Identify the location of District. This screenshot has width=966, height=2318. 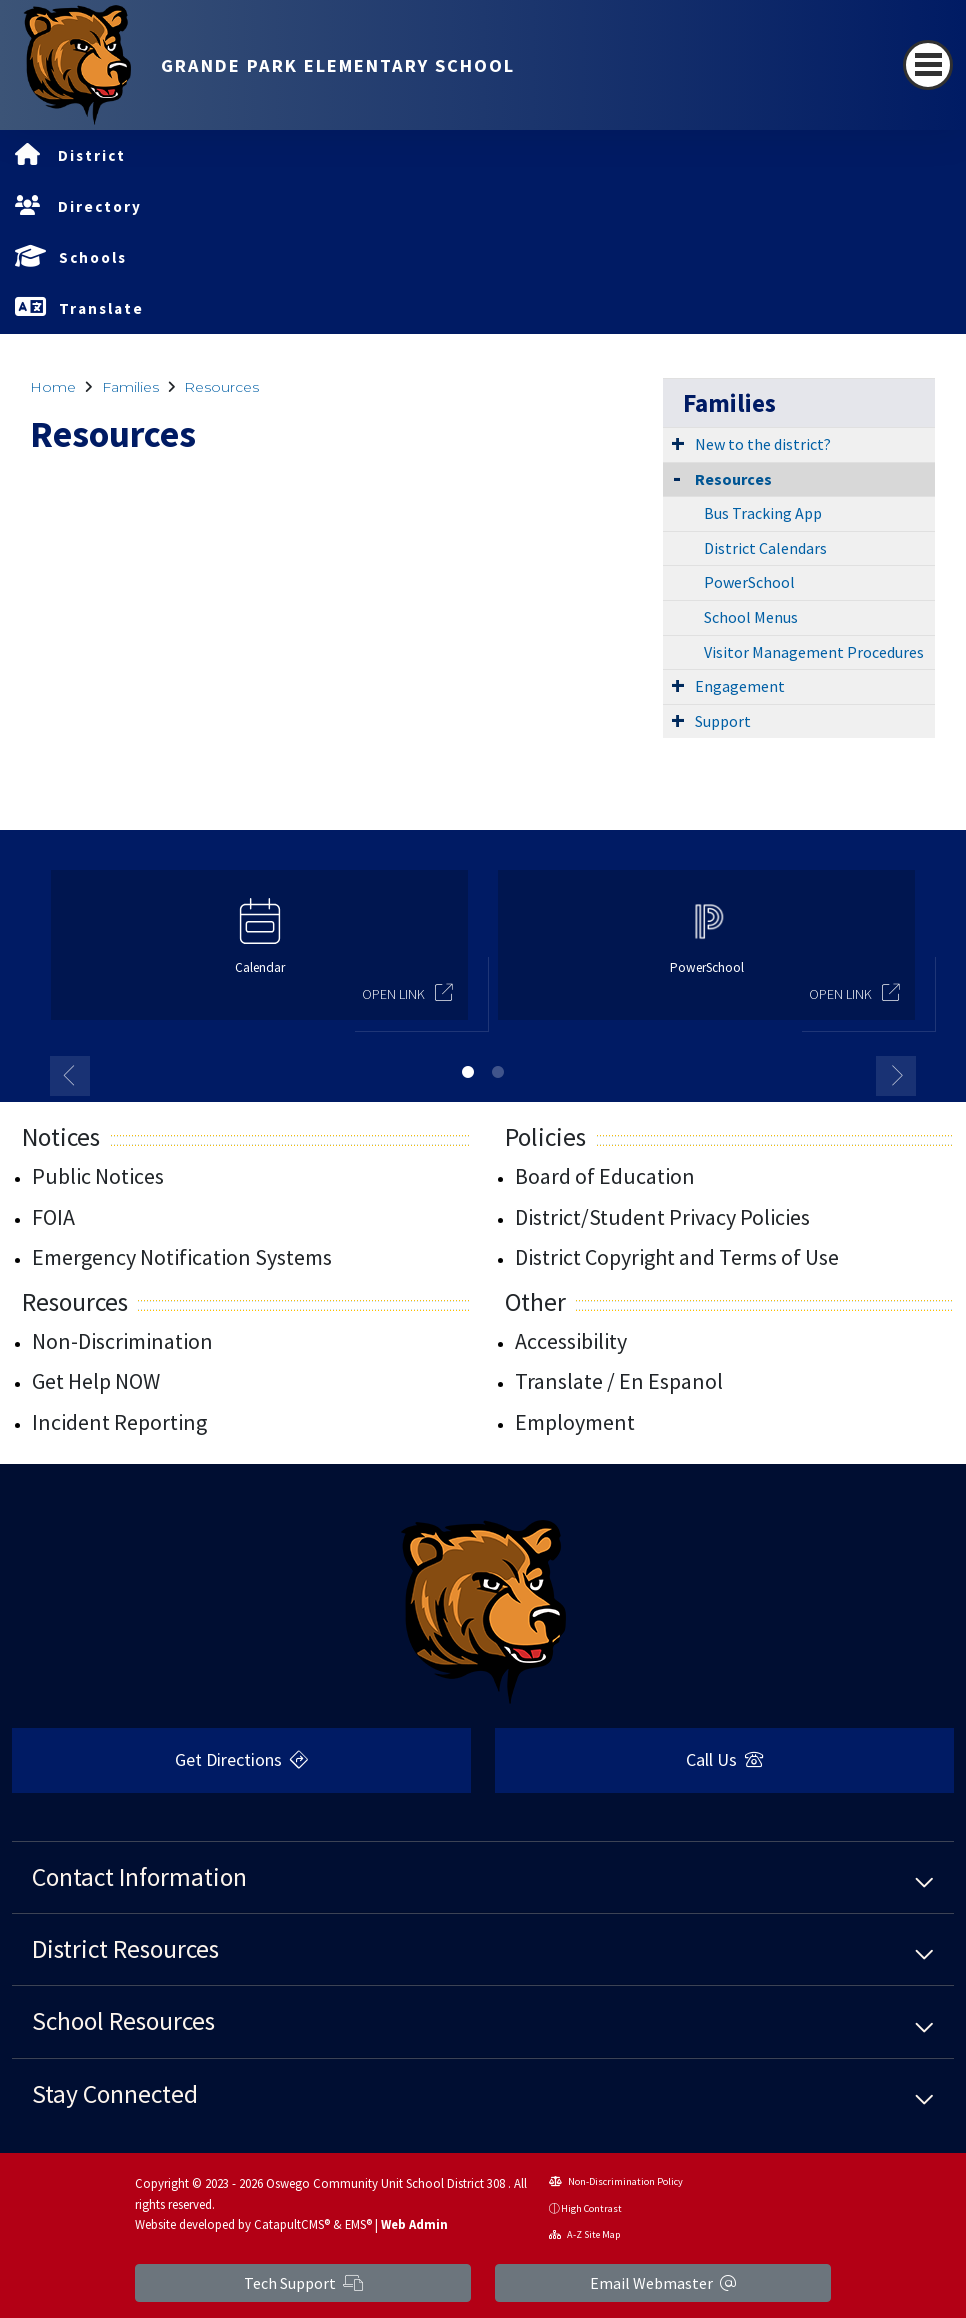
(92, 155).